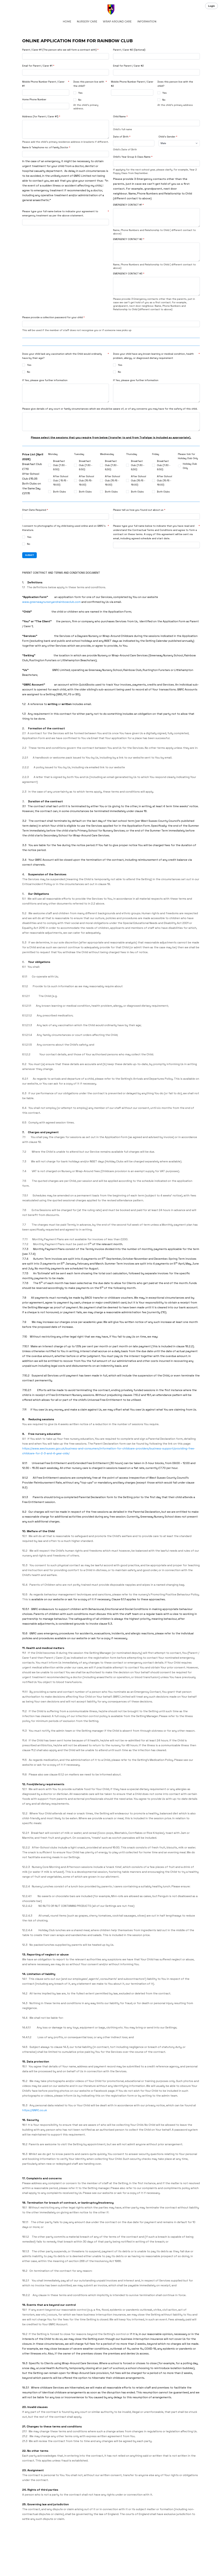  What do you see at coordinates (53, 454) in the screenshot?
I see `Monday` at bounding box center [53, 454].